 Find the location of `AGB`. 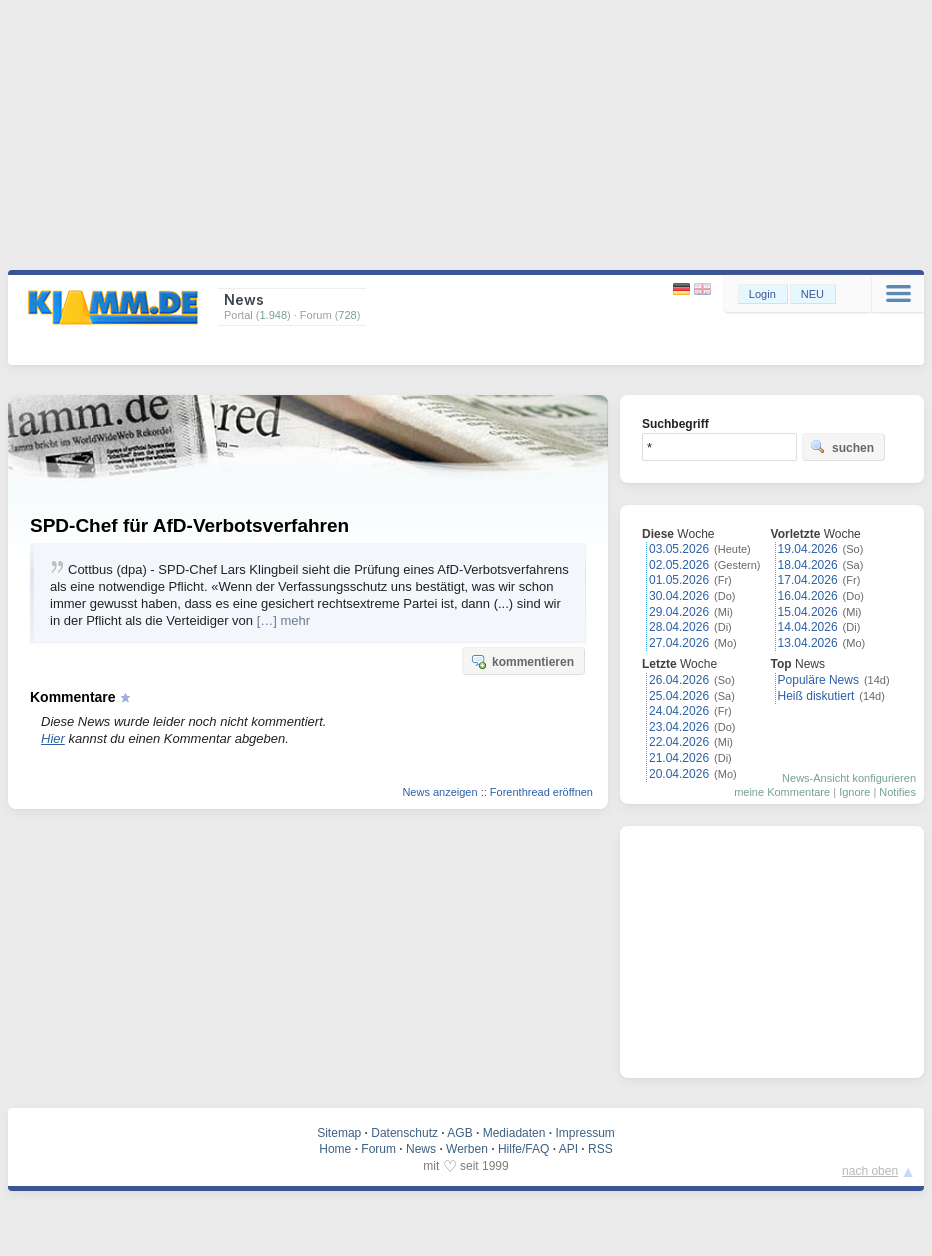

AGB is located at coordinates (459, 1133).